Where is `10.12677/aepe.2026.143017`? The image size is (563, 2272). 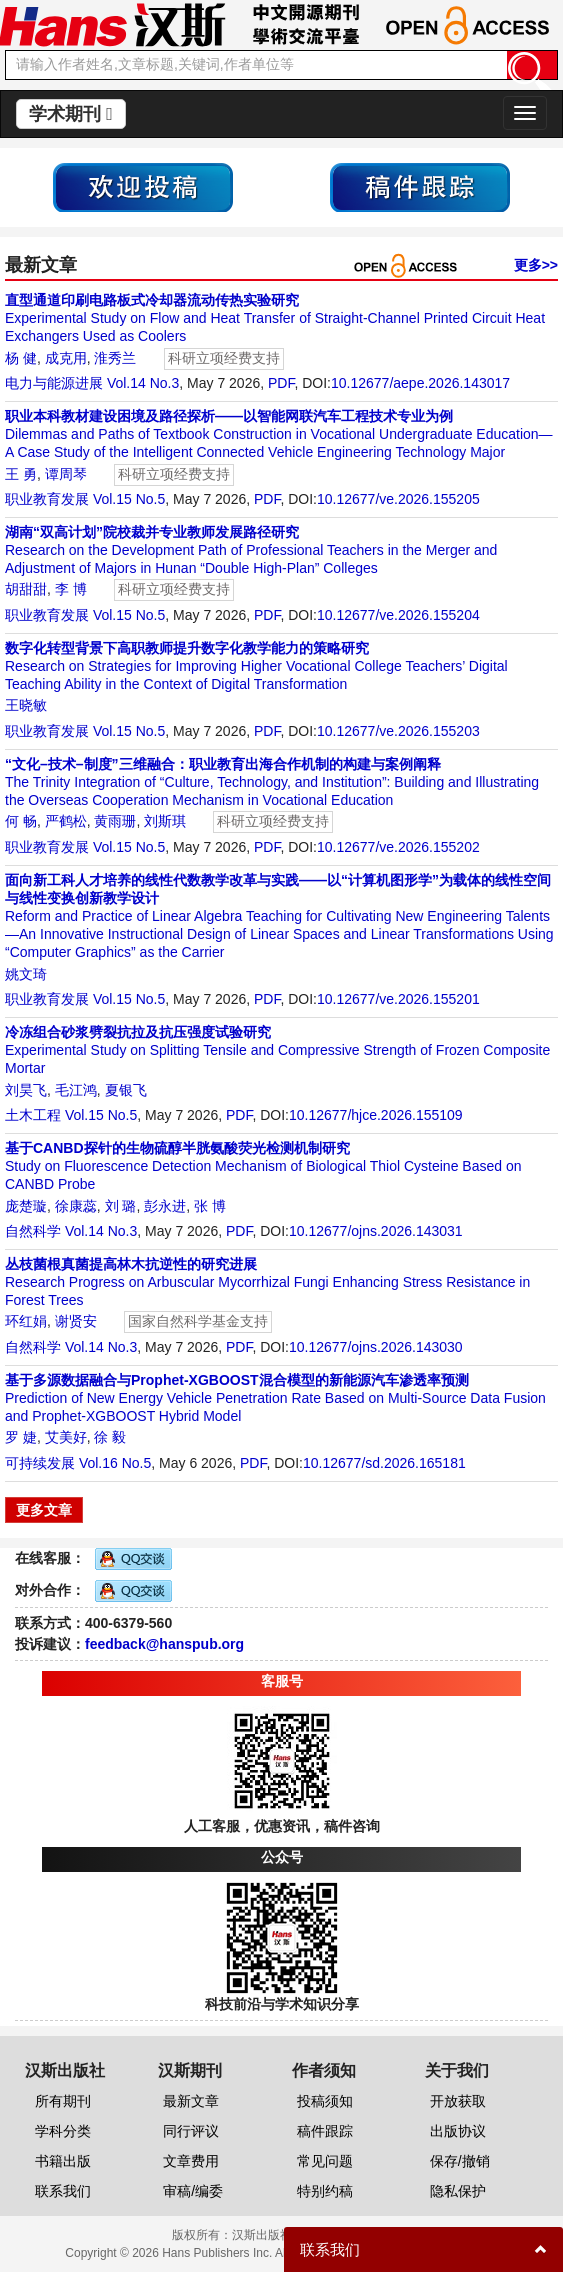 10.12677/aepe.2026.143017 is located at coordinates (420, 383).